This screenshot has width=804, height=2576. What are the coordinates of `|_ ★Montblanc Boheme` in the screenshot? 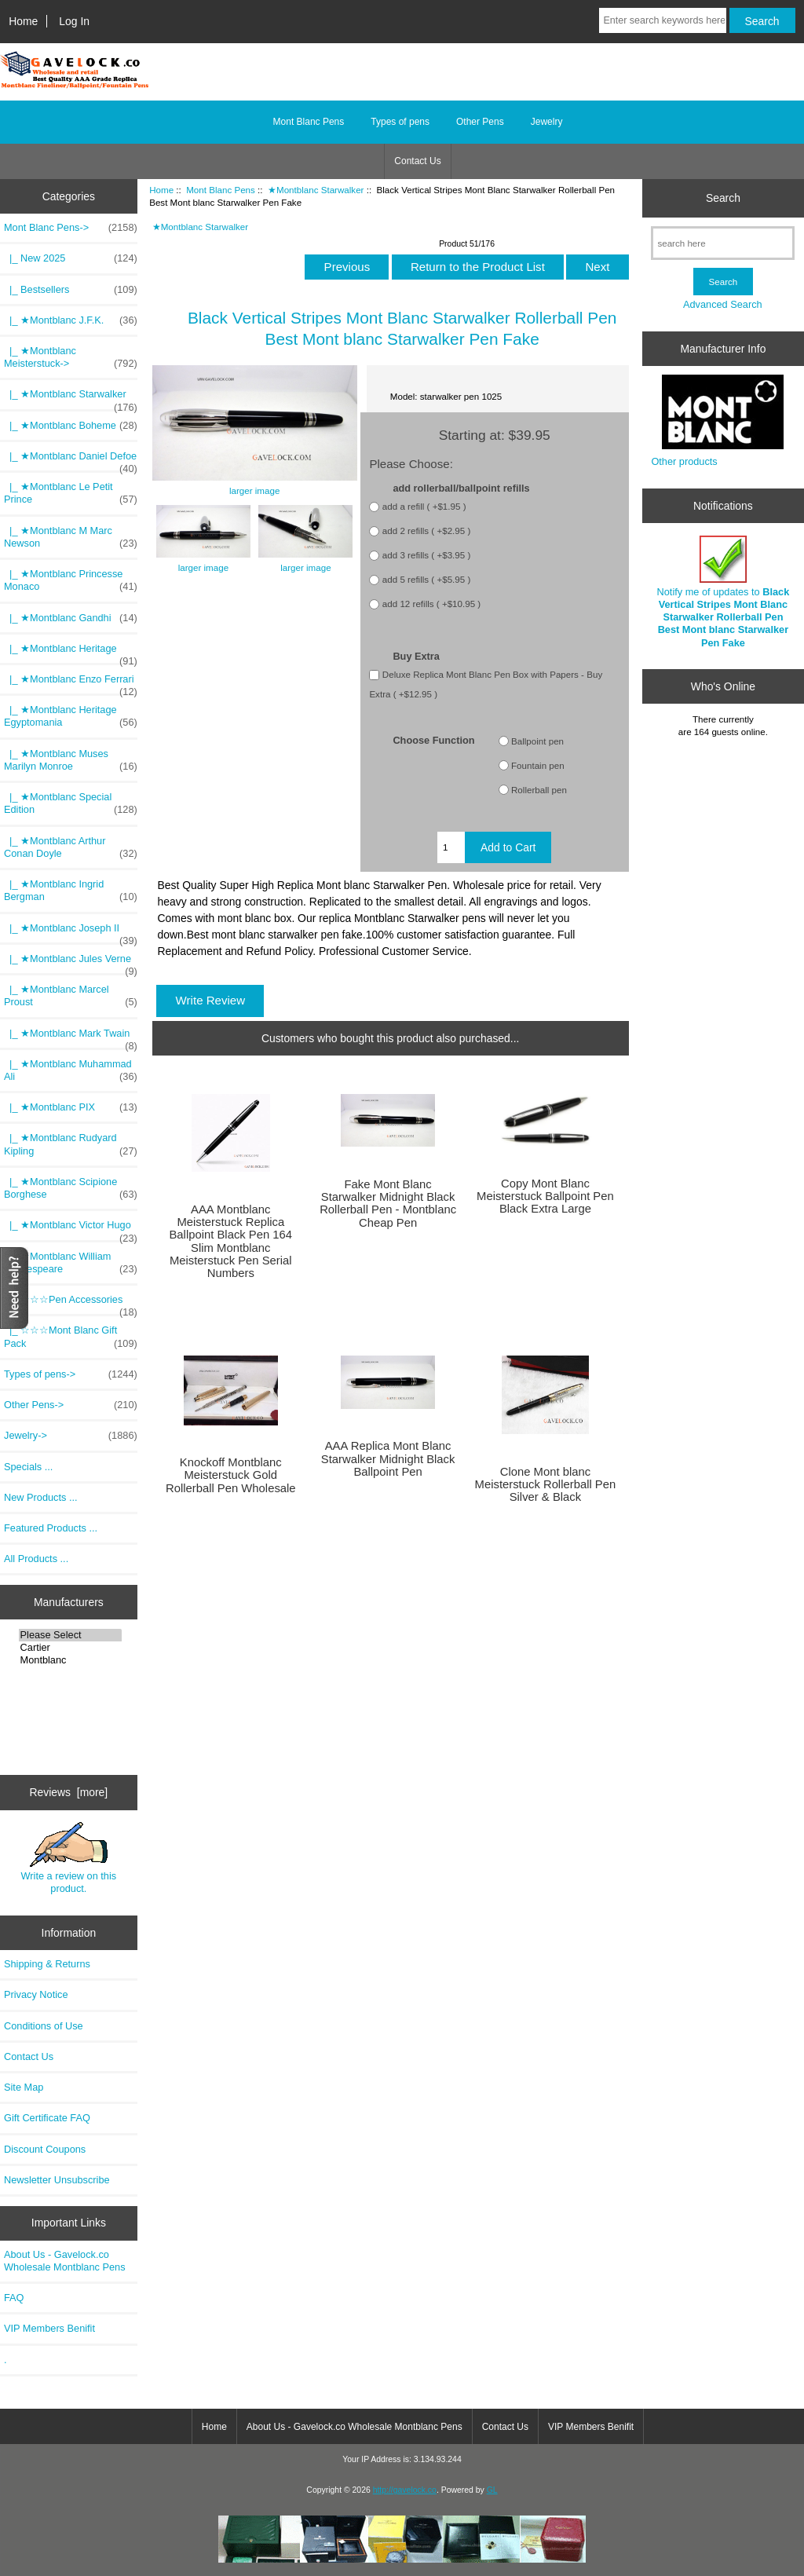 It's located at (70, 425).